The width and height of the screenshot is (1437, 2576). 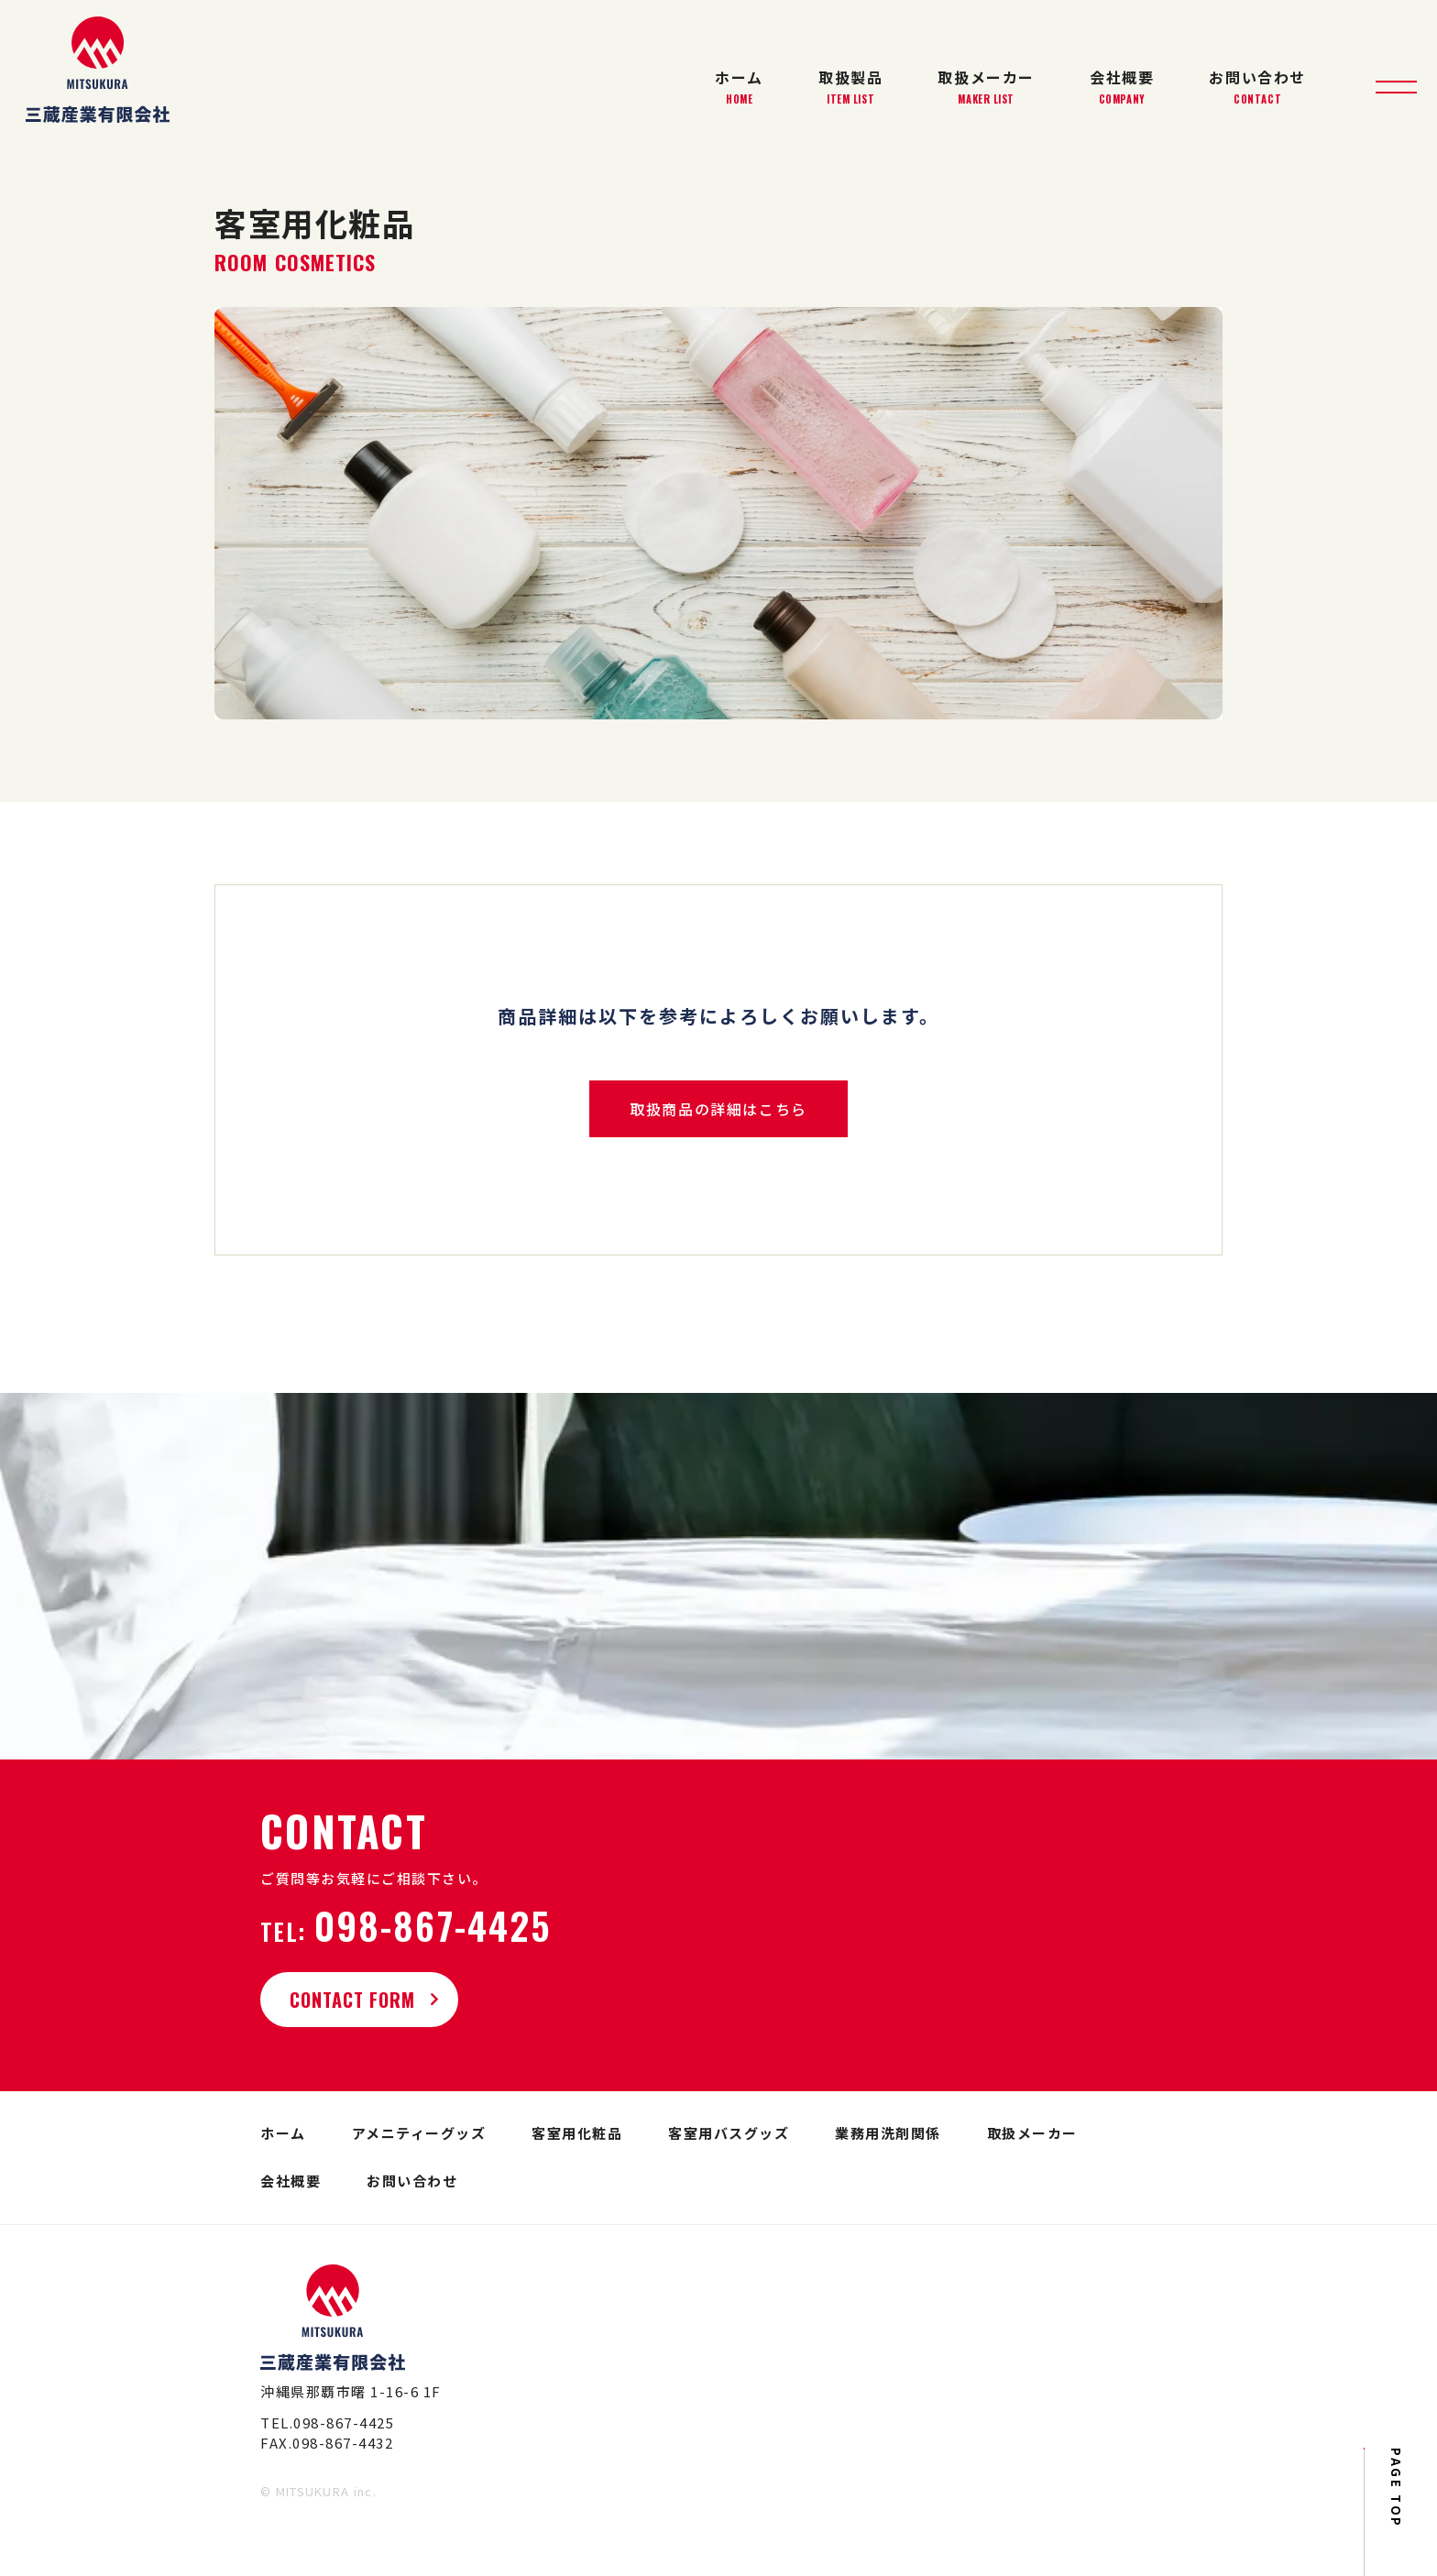 What do you see at coordinates (577, 2133) in the screenshot?
I see `客室用化粧品` at bounding box center [577, 2133].